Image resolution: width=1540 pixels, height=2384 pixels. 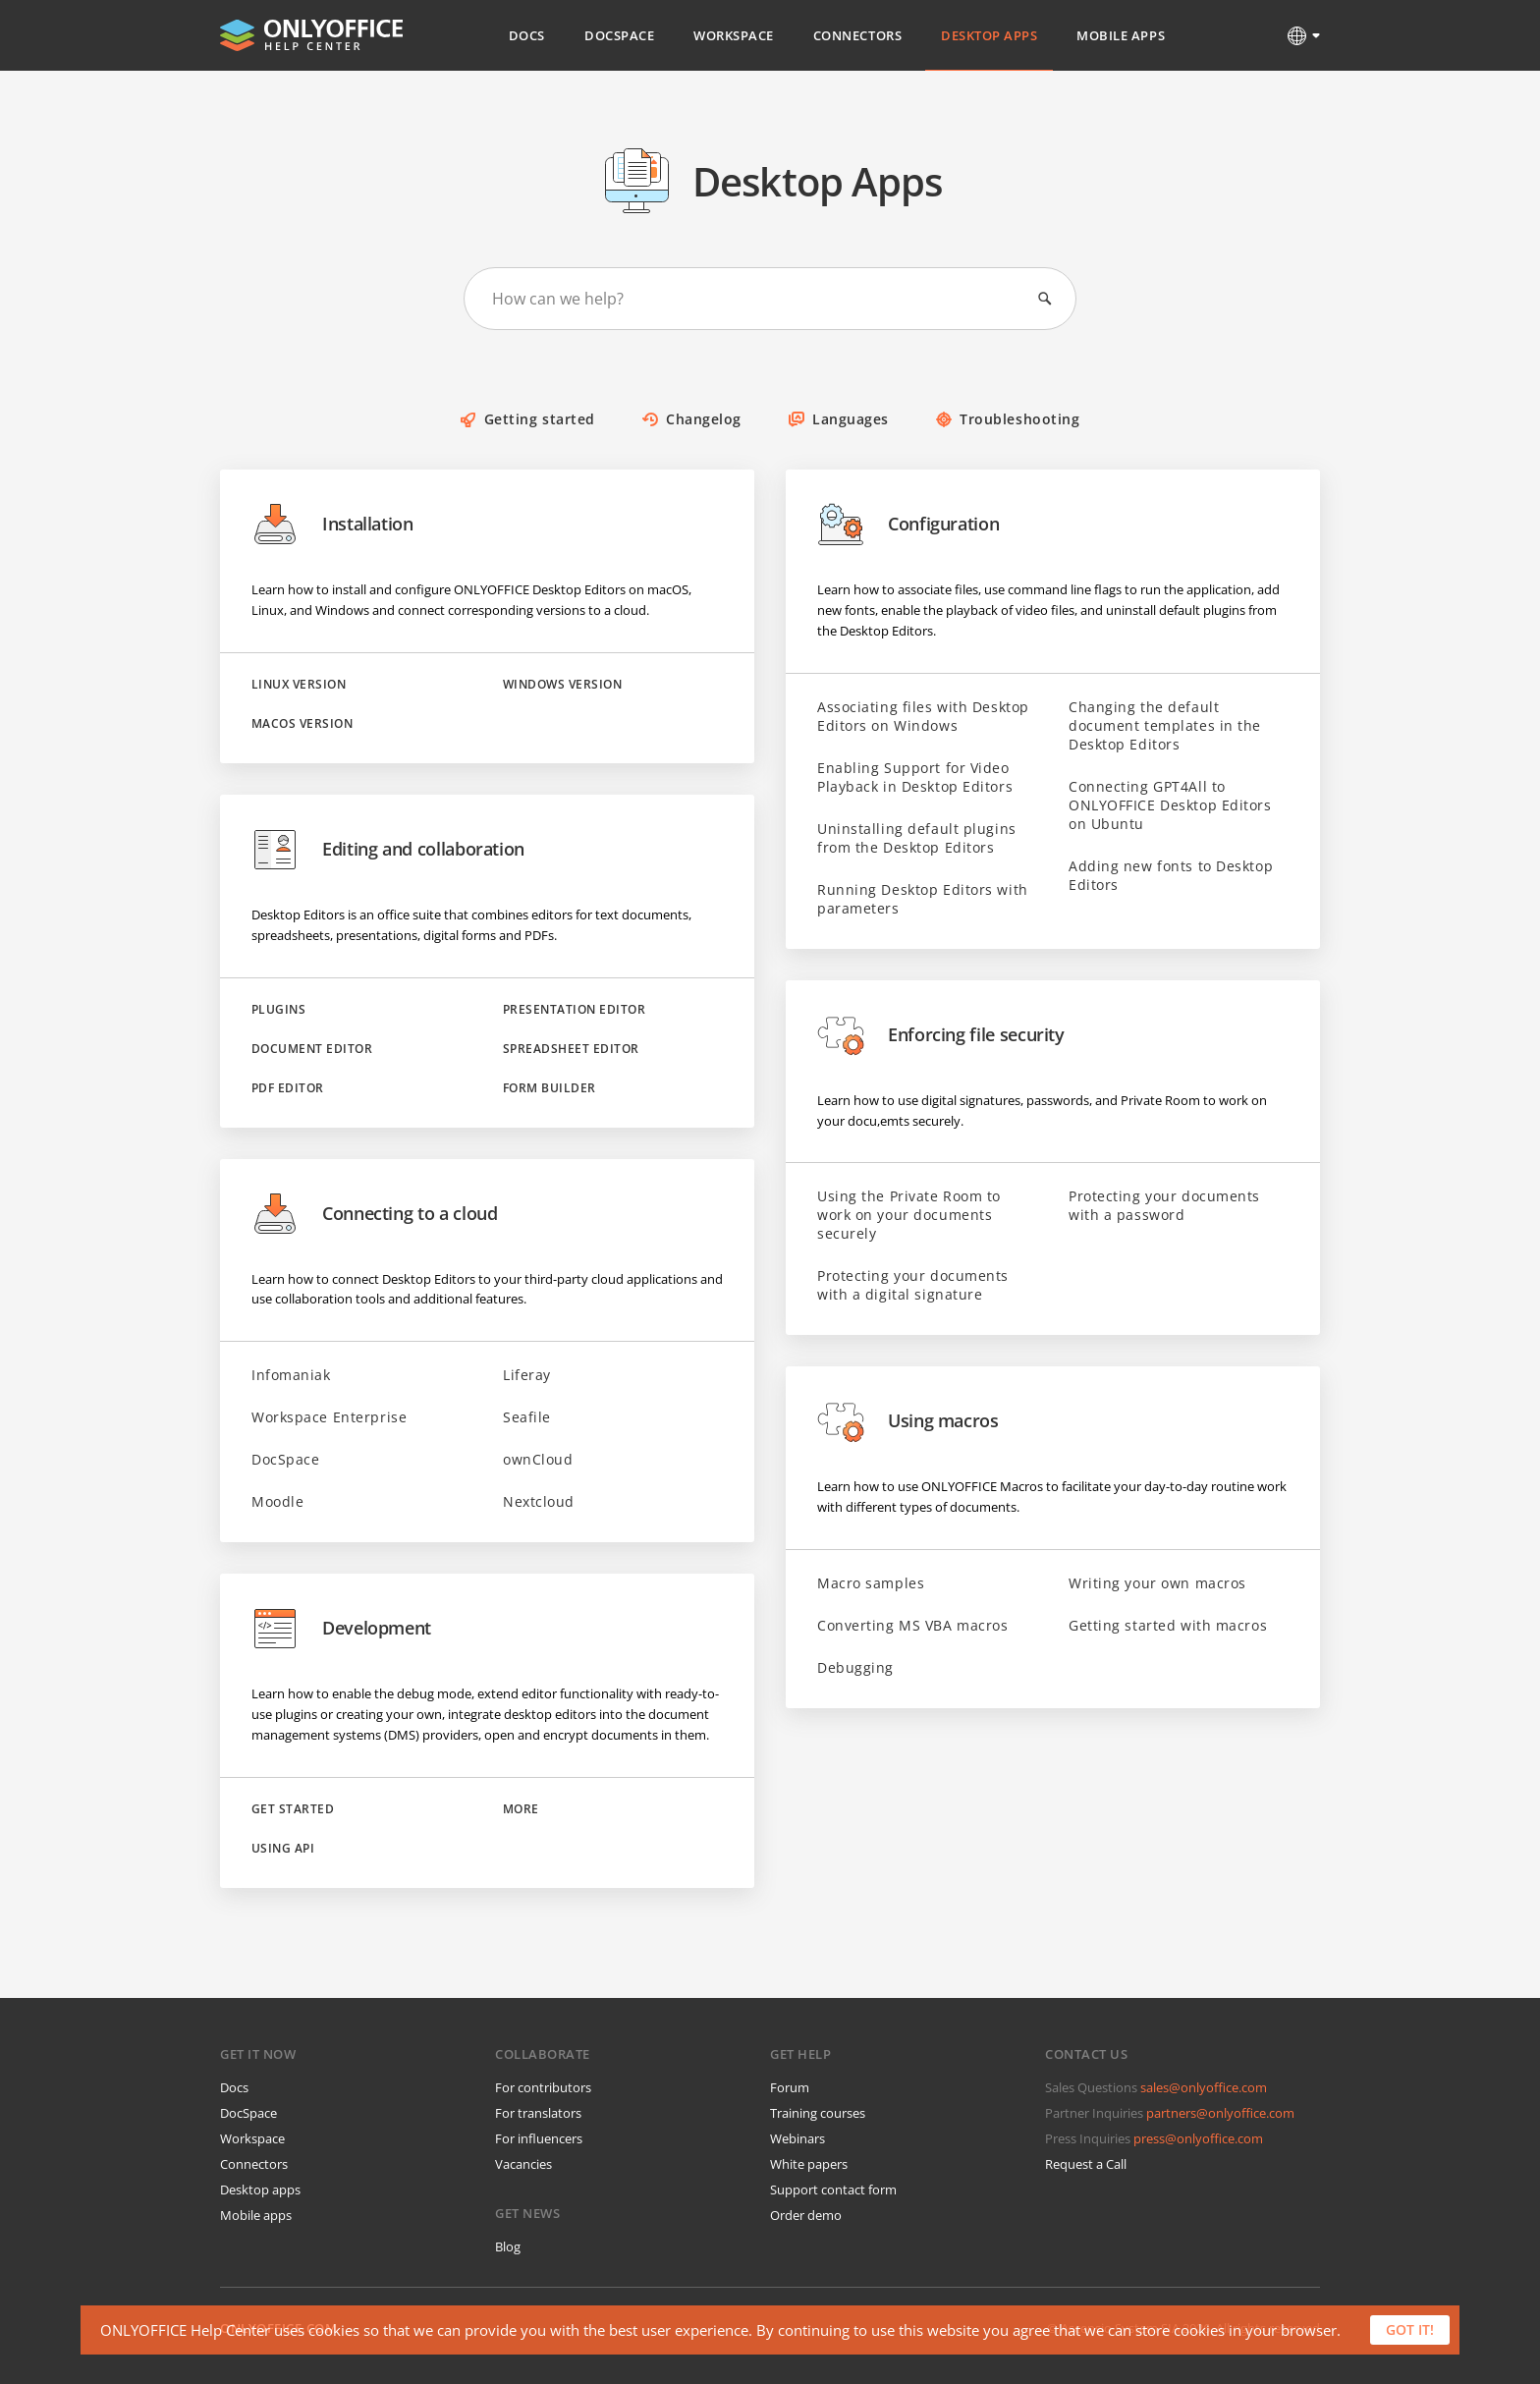 What do you see at coordinates (1164, 1205) in the screenshot?
I see `Protecting your documents with a password` at bounding box center [1164, 1205].